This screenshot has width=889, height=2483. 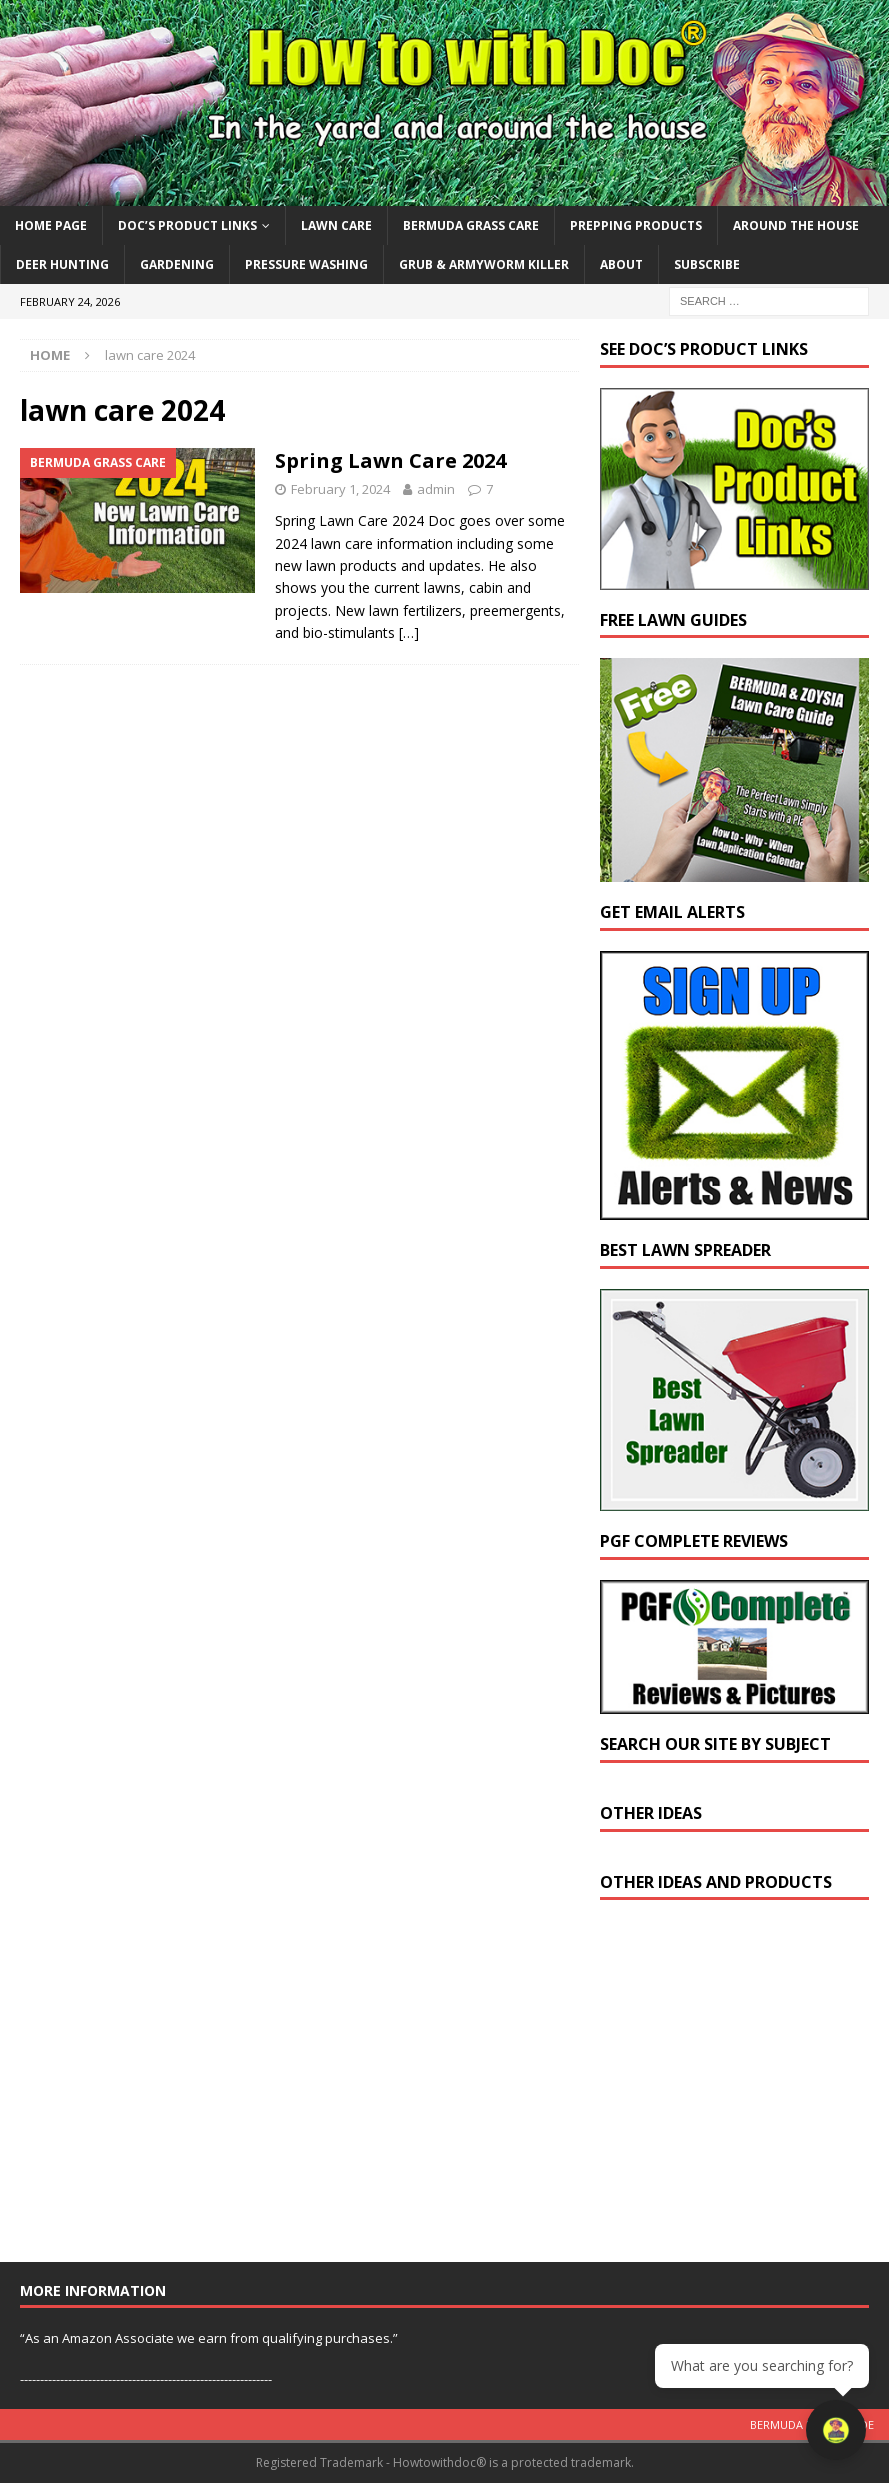 What do you see at coordinates (340, 489) in the screenshot?
I see `February 1, 2024` at bounding box center [340, 489].